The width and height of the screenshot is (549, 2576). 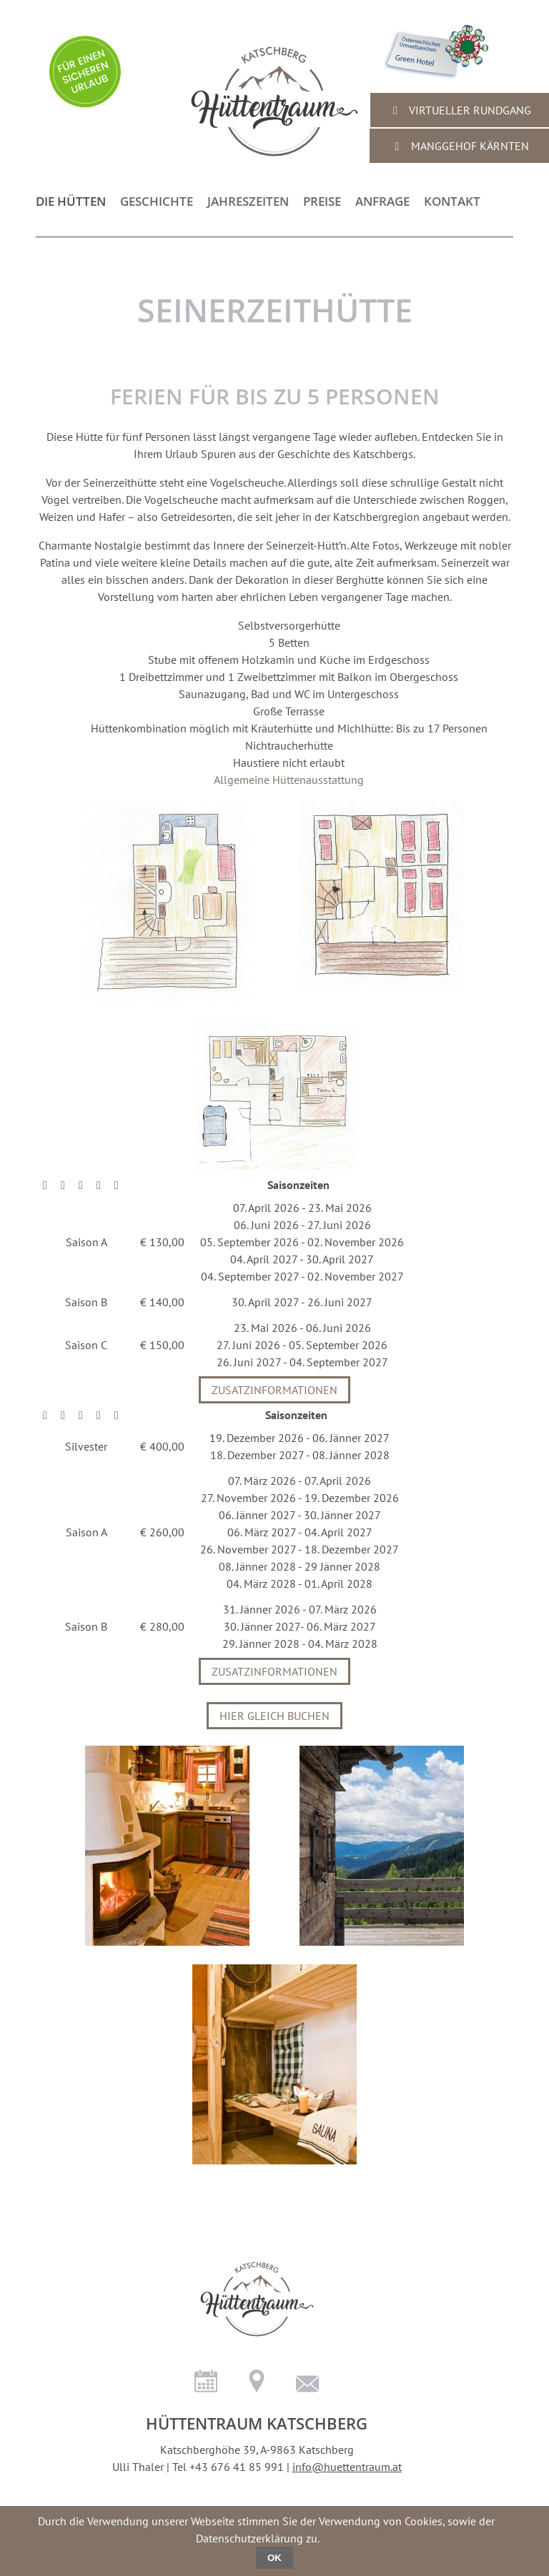 I want to click on virtueller Rundgang, so click(x=459, y=110).